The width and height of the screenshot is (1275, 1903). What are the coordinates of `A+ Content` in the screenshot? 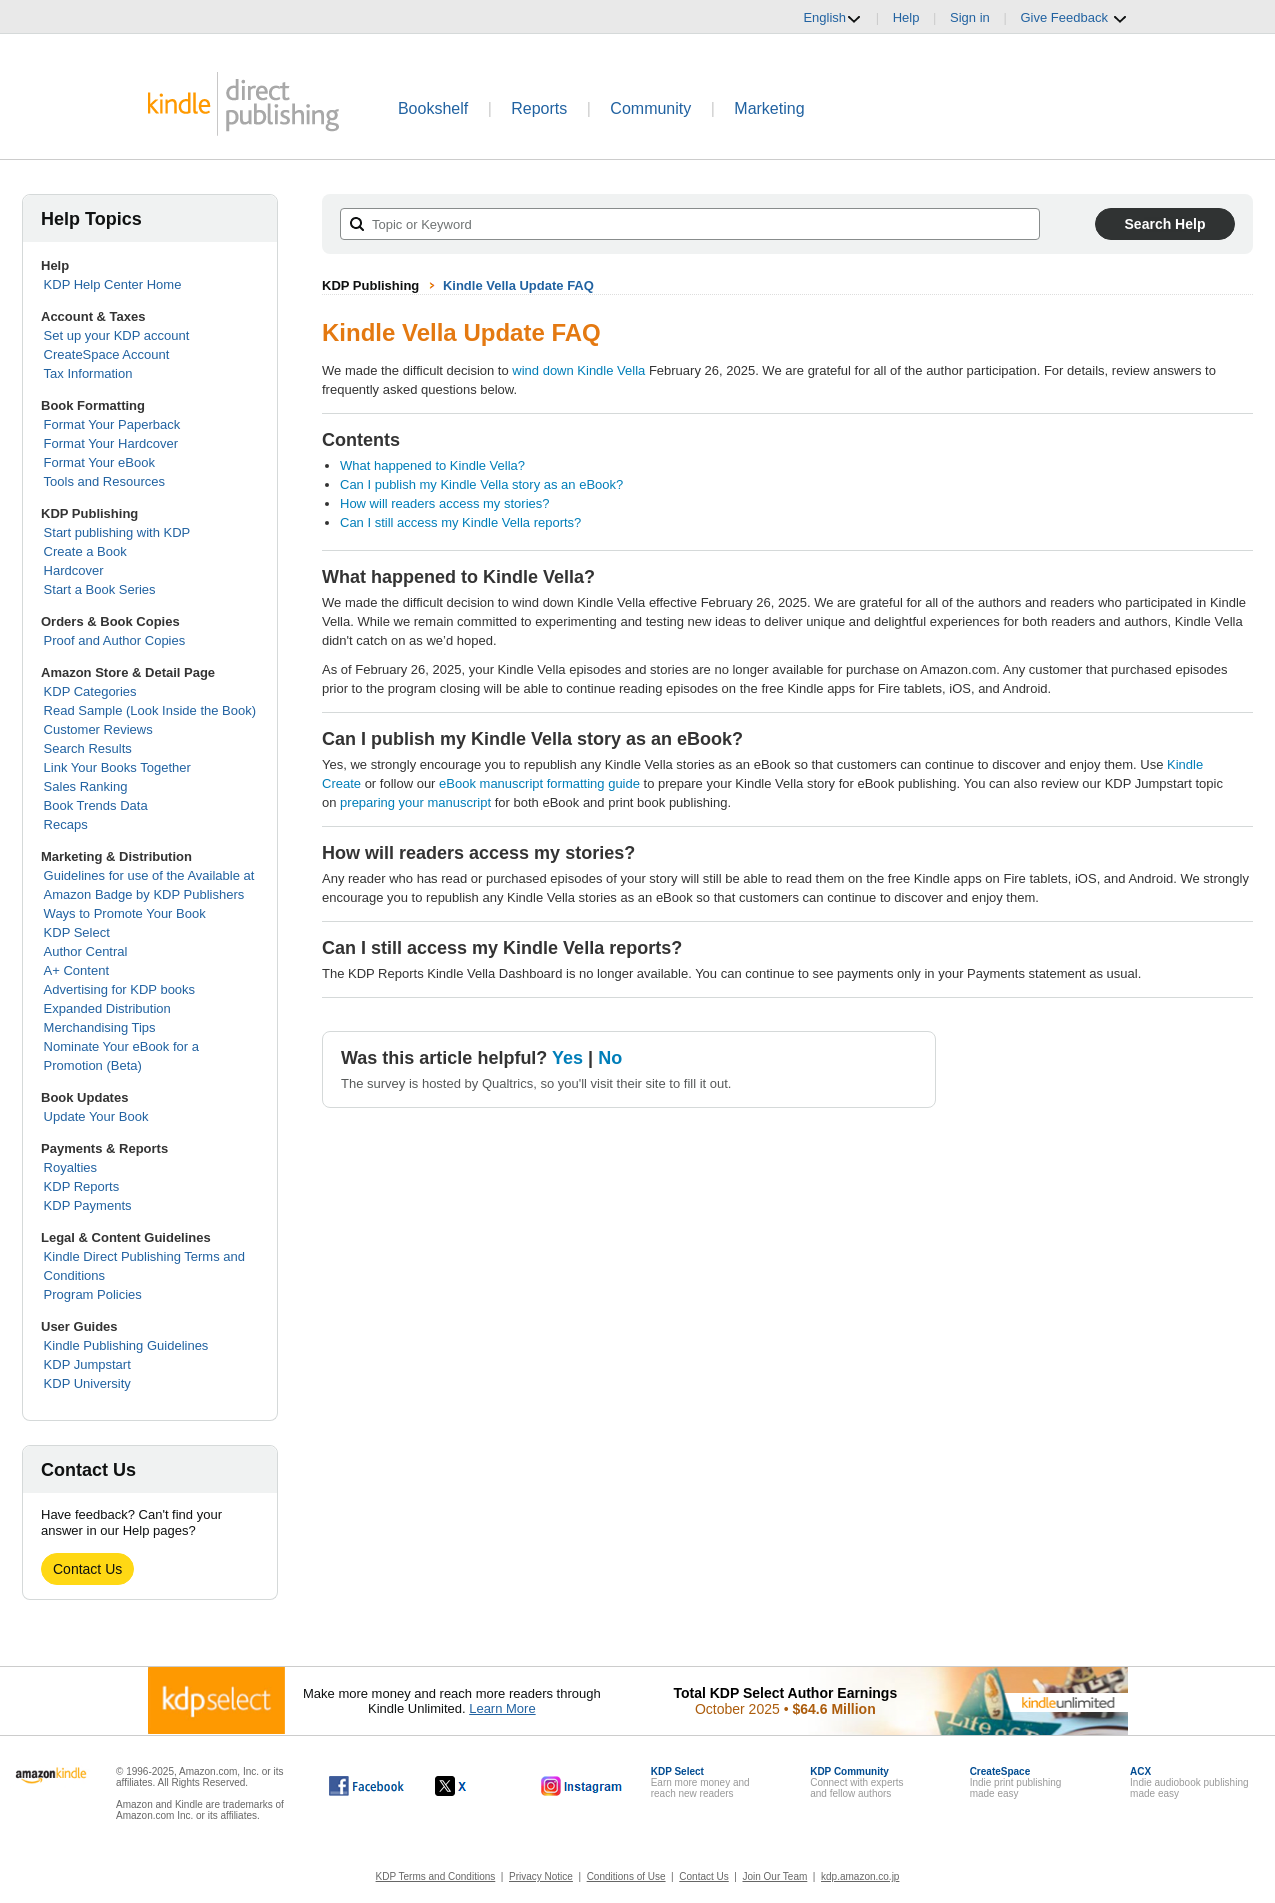 It's located at (76, 970).